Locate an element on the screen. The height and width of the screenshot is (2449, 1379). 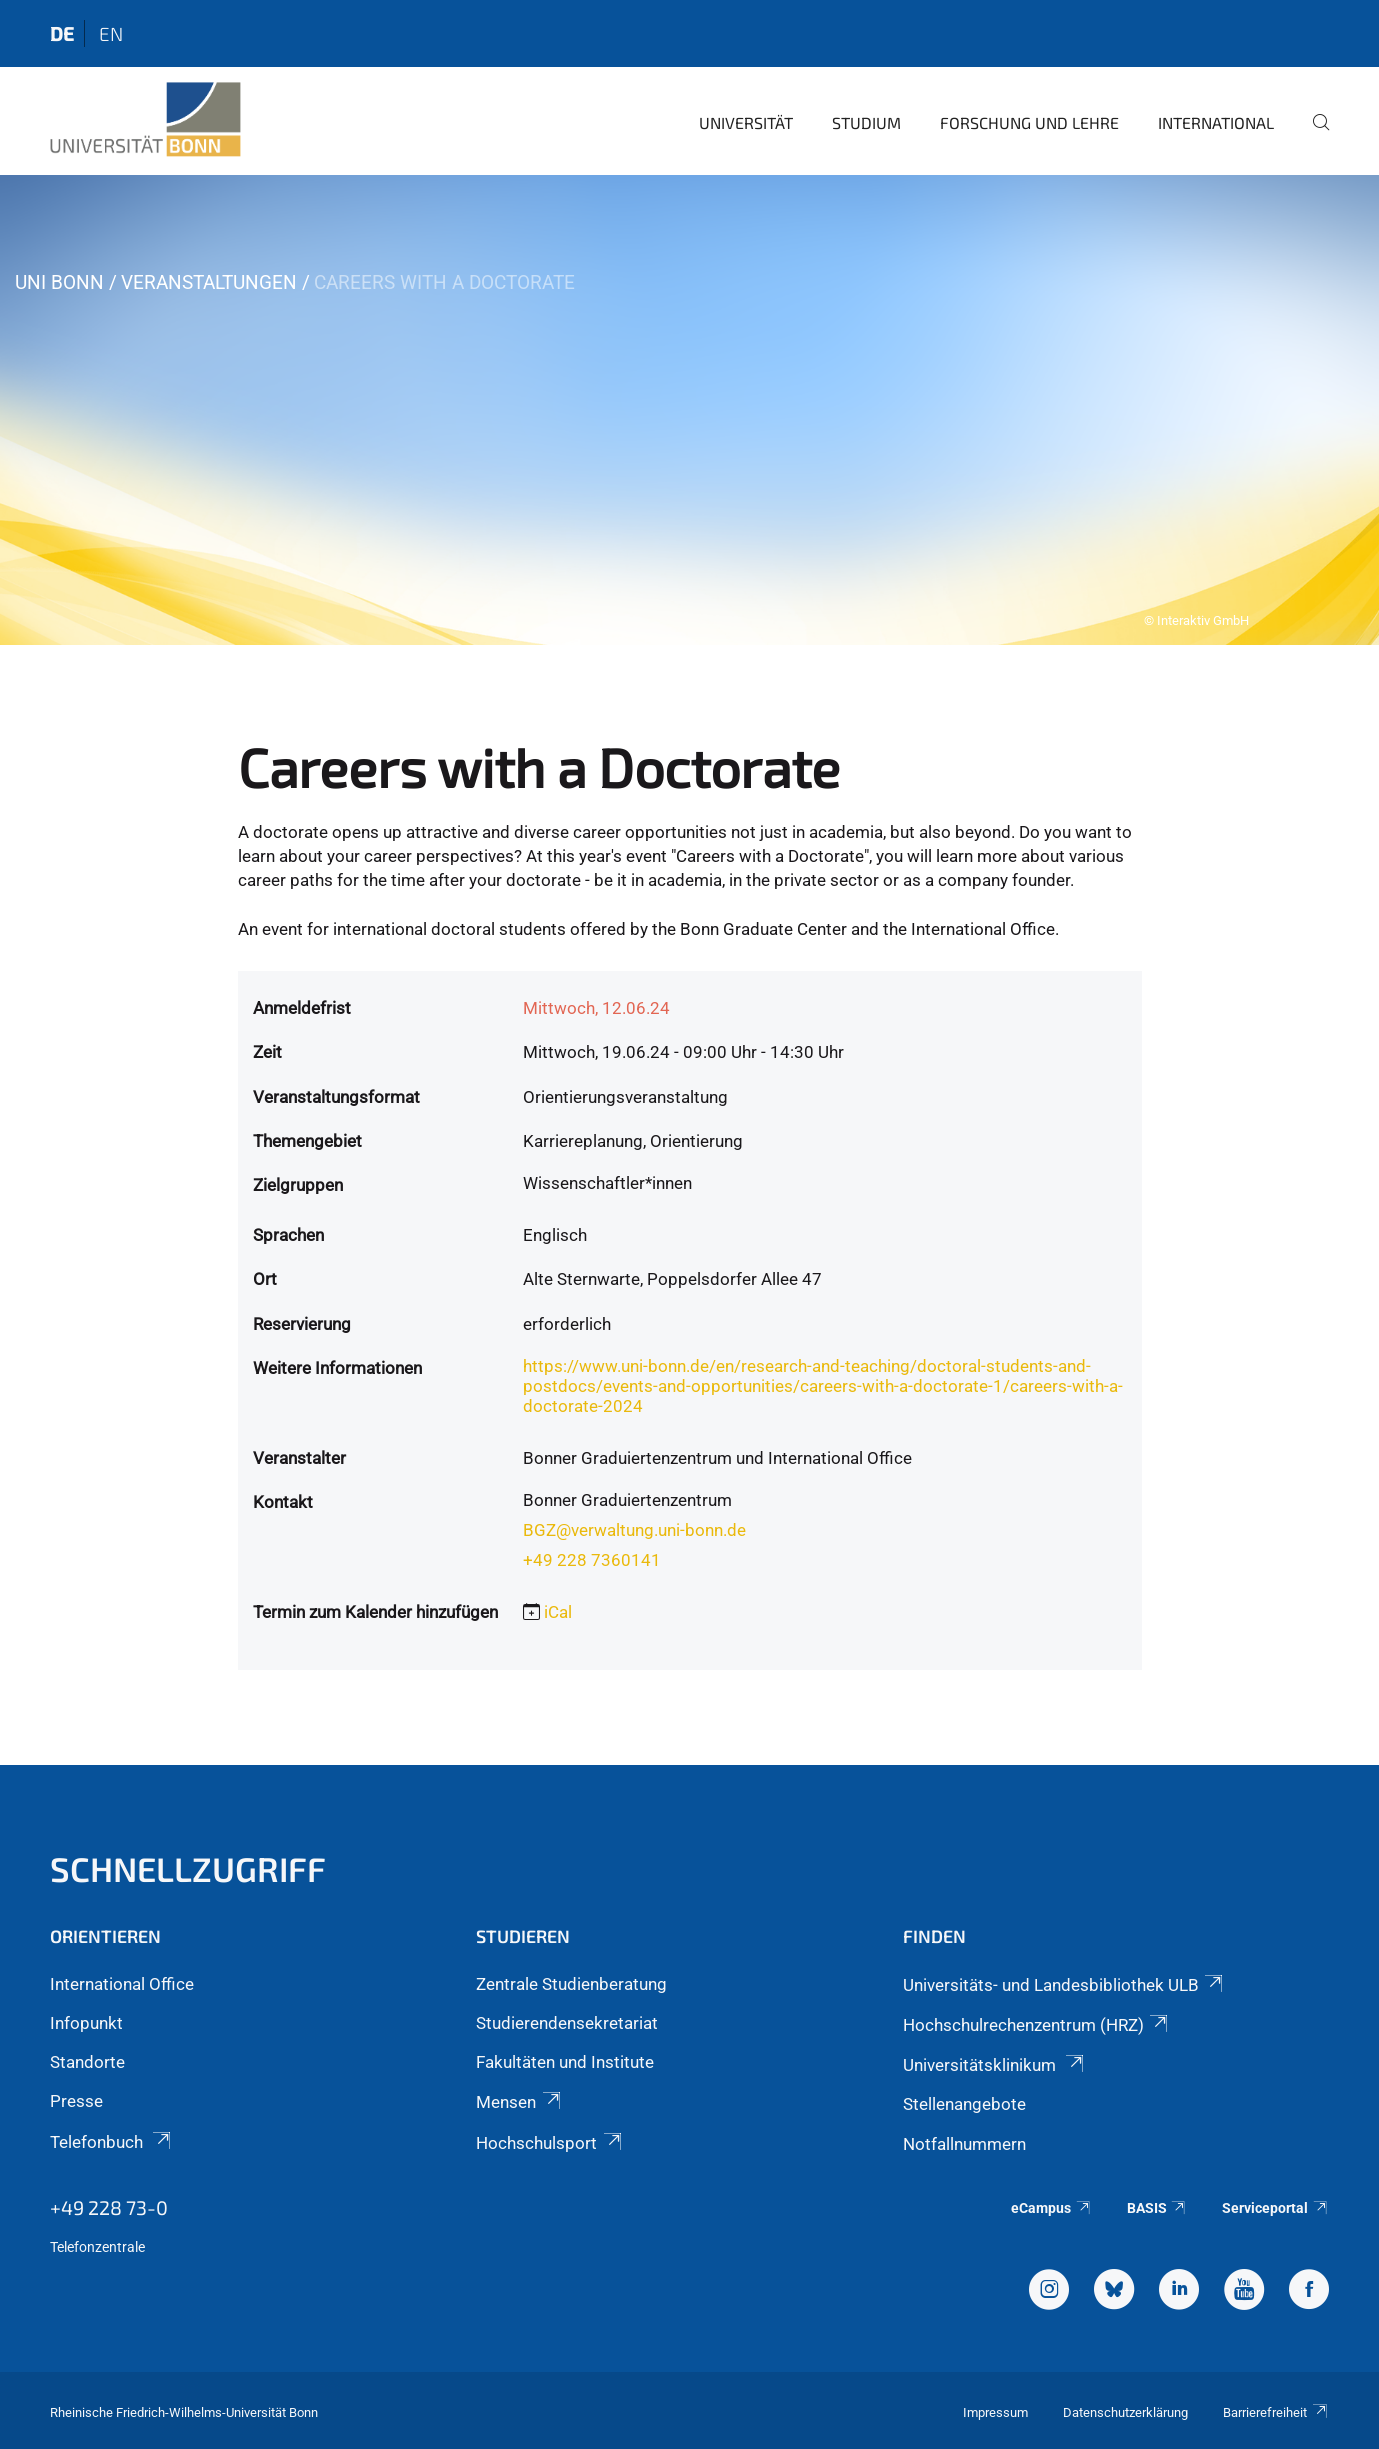
Fakultäten und Institute is located at coordinates (565, 2062).